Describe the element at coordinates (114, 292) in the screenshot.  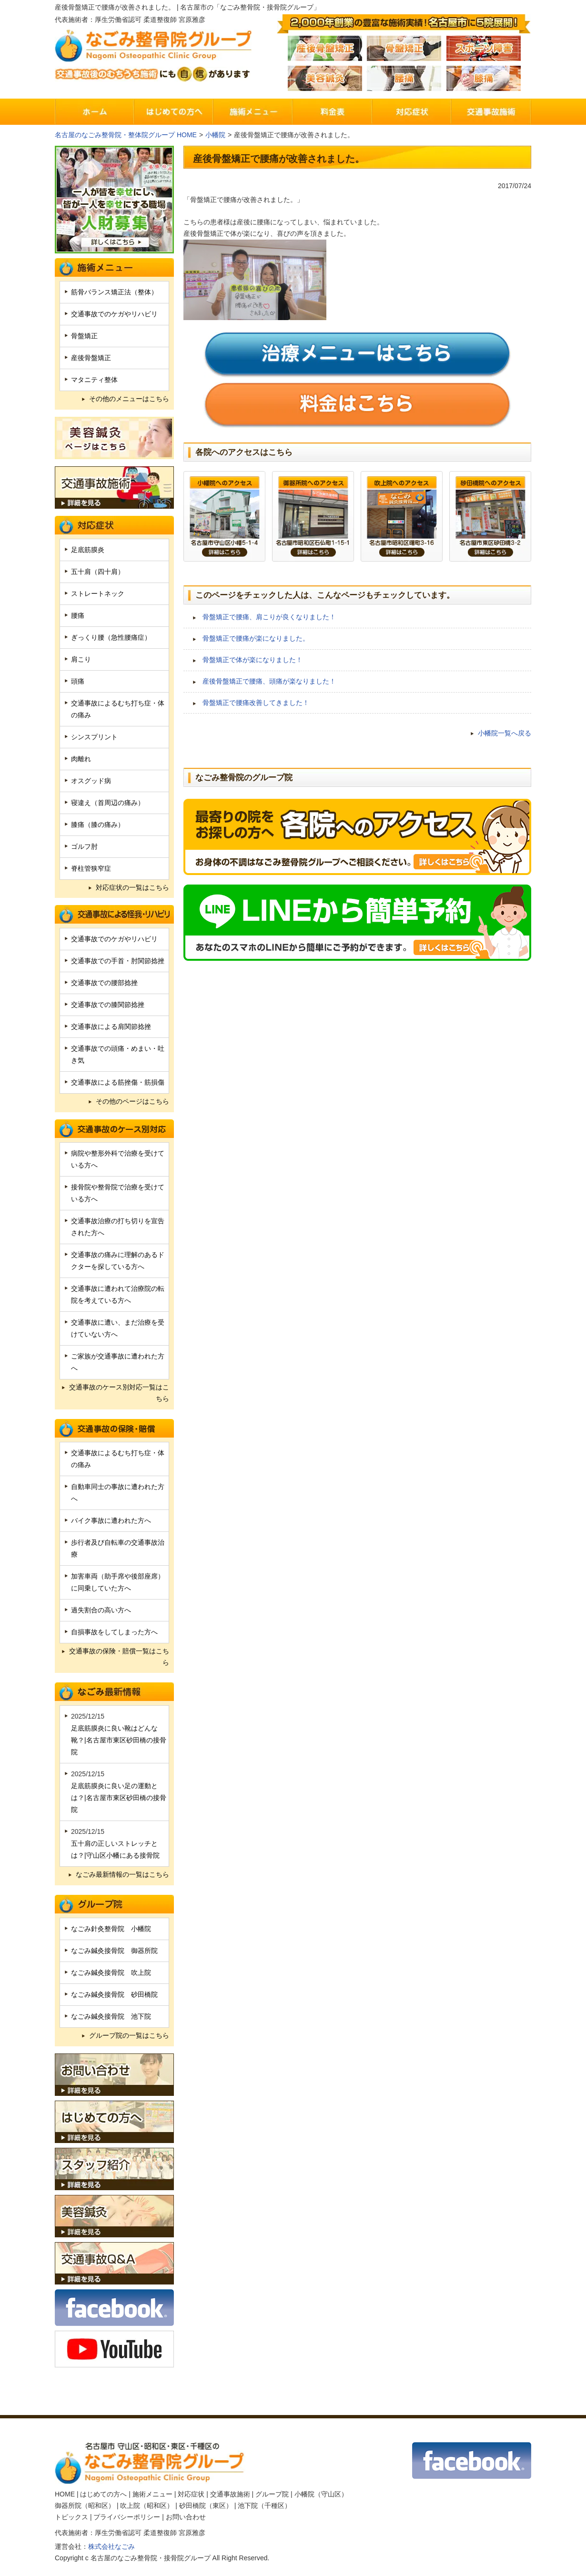
I see `筋骨バランス矯正法（整体）` at that location.